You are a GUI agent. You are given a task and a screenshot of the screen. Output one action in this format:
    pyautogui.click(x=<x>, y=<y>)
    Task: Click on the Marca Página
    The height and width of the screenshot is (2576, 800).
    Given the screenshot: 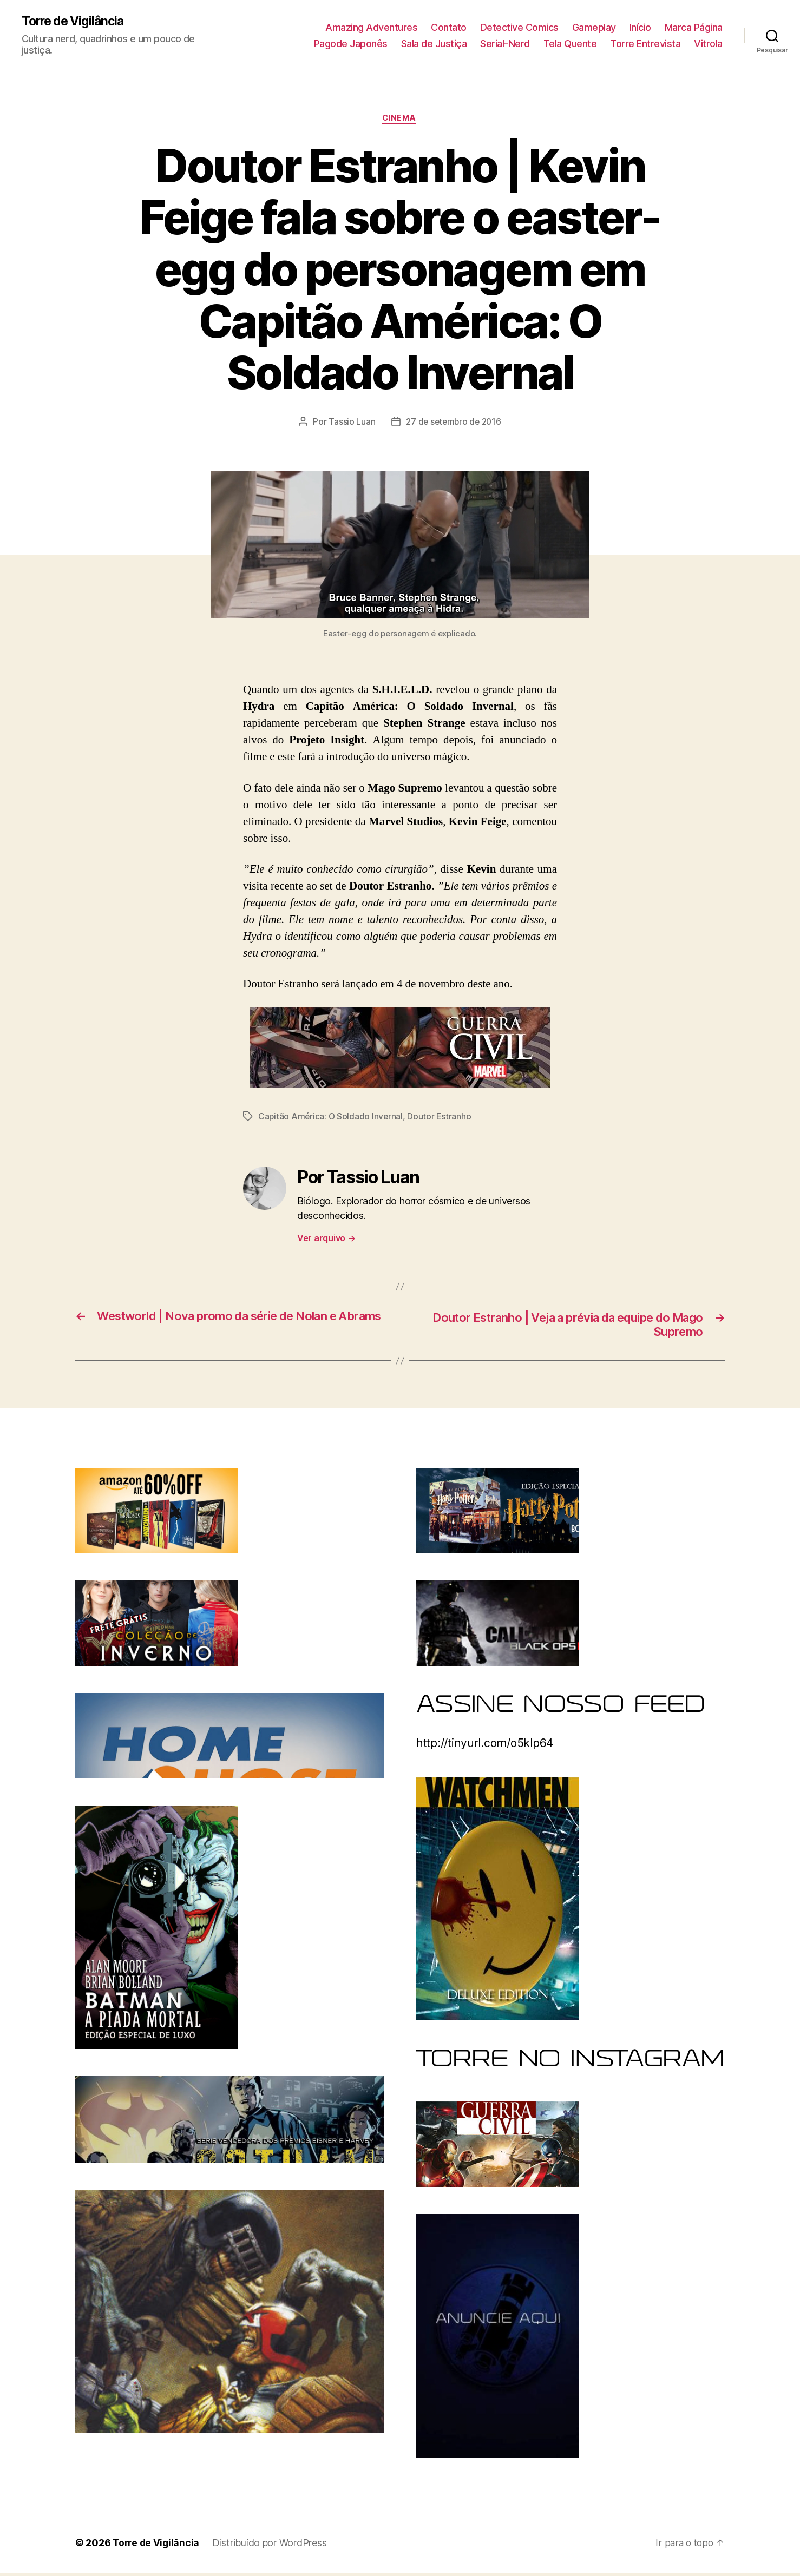 What is the action you would take?
    pyautogui.click(x=694, y=27)
    